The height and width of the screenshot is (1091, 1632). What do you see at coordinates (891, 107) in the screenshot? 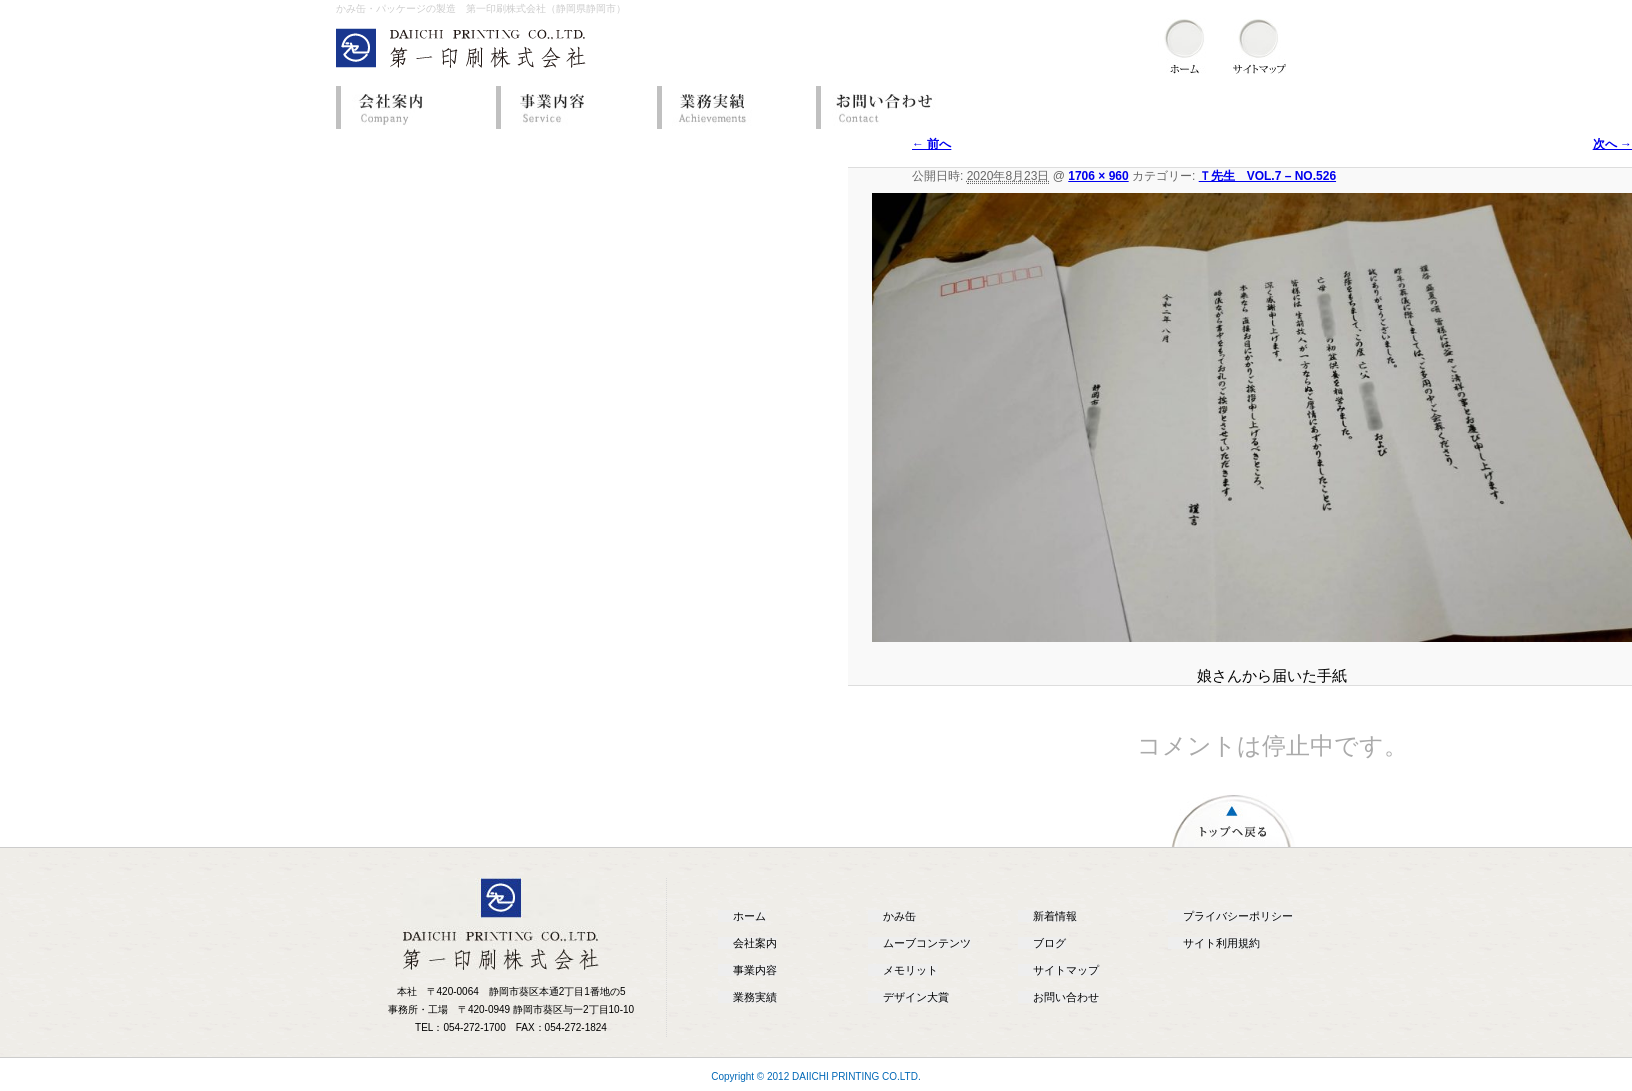
I see `お問い合わせ` at bounding box center [891, 107].